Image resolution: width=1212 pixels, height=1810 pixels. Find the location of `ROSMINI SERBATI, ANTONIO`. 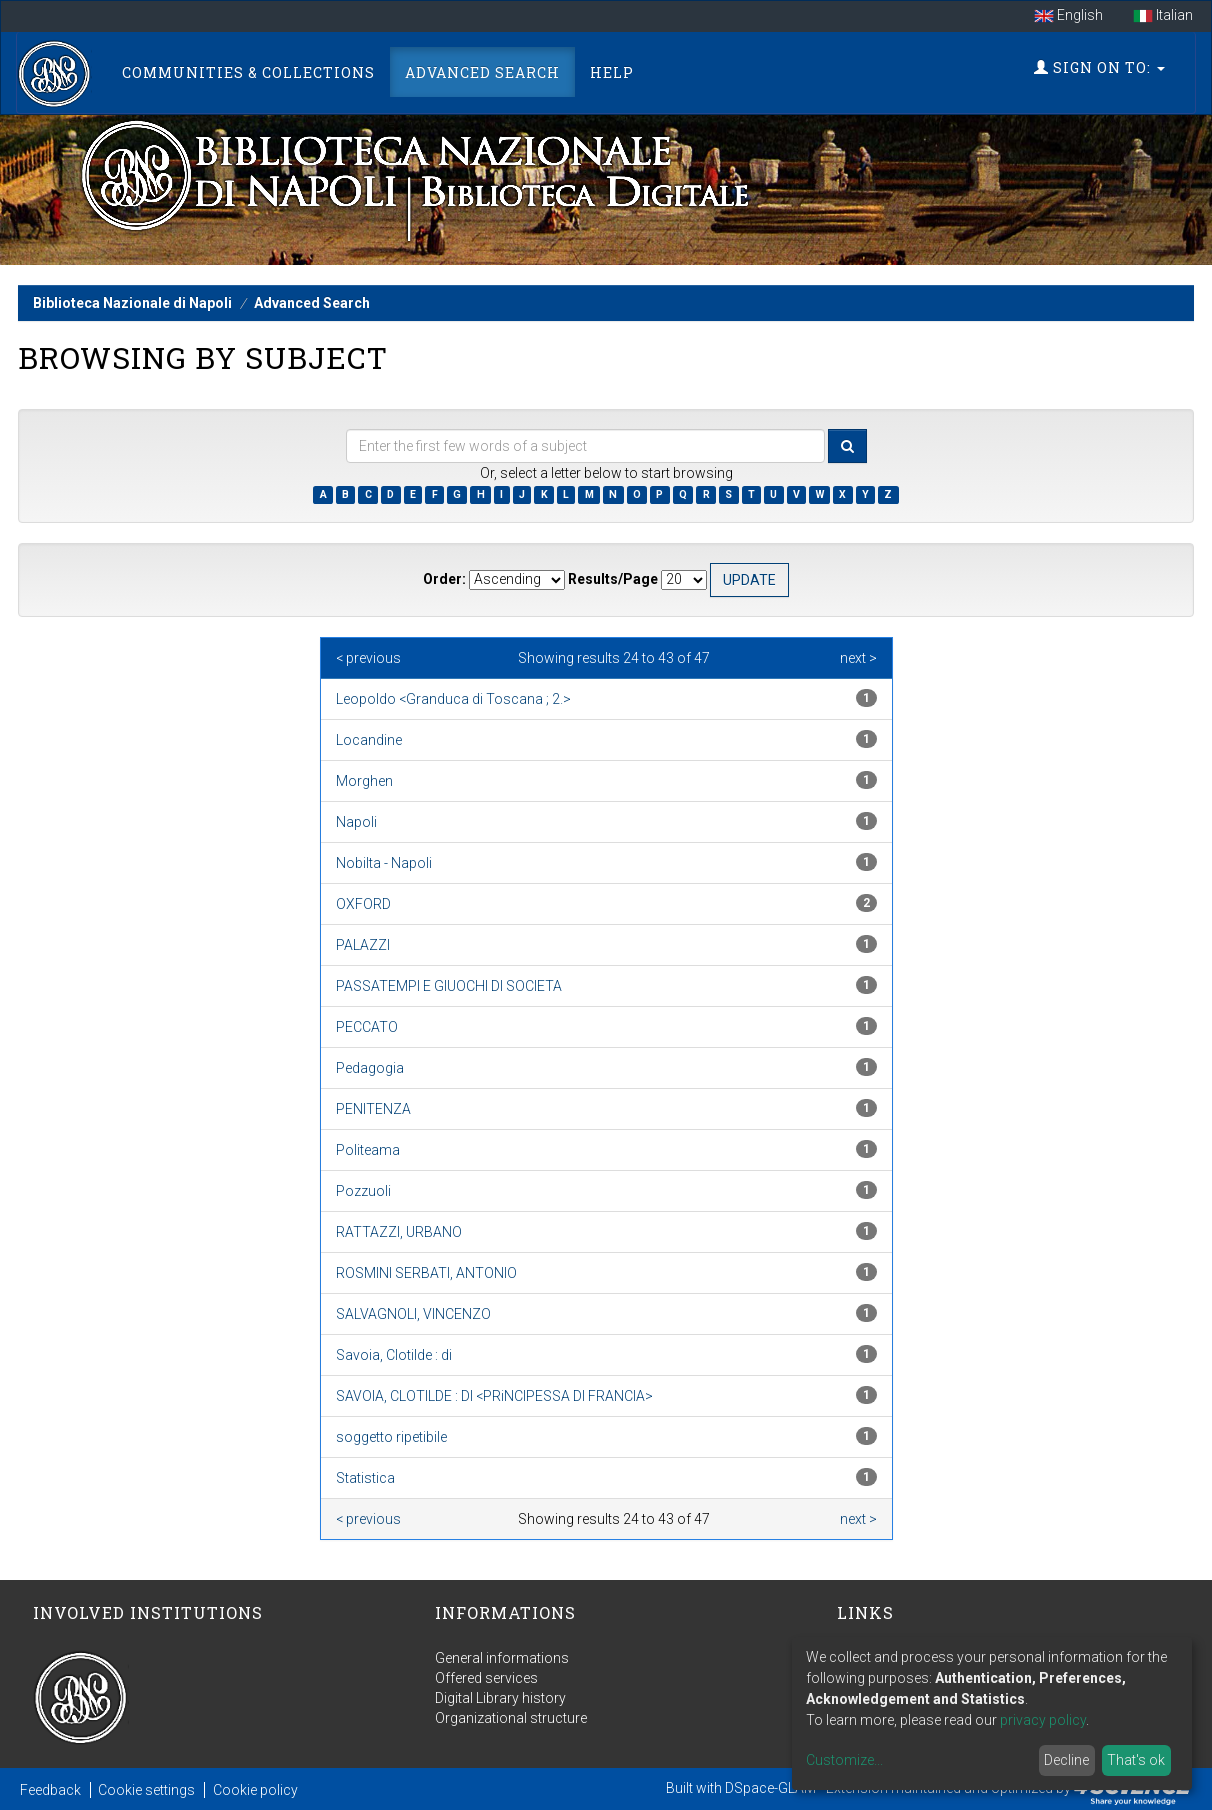

ROSMINI SERBATI, ANTONIO is located at coordinates (426, 1273).